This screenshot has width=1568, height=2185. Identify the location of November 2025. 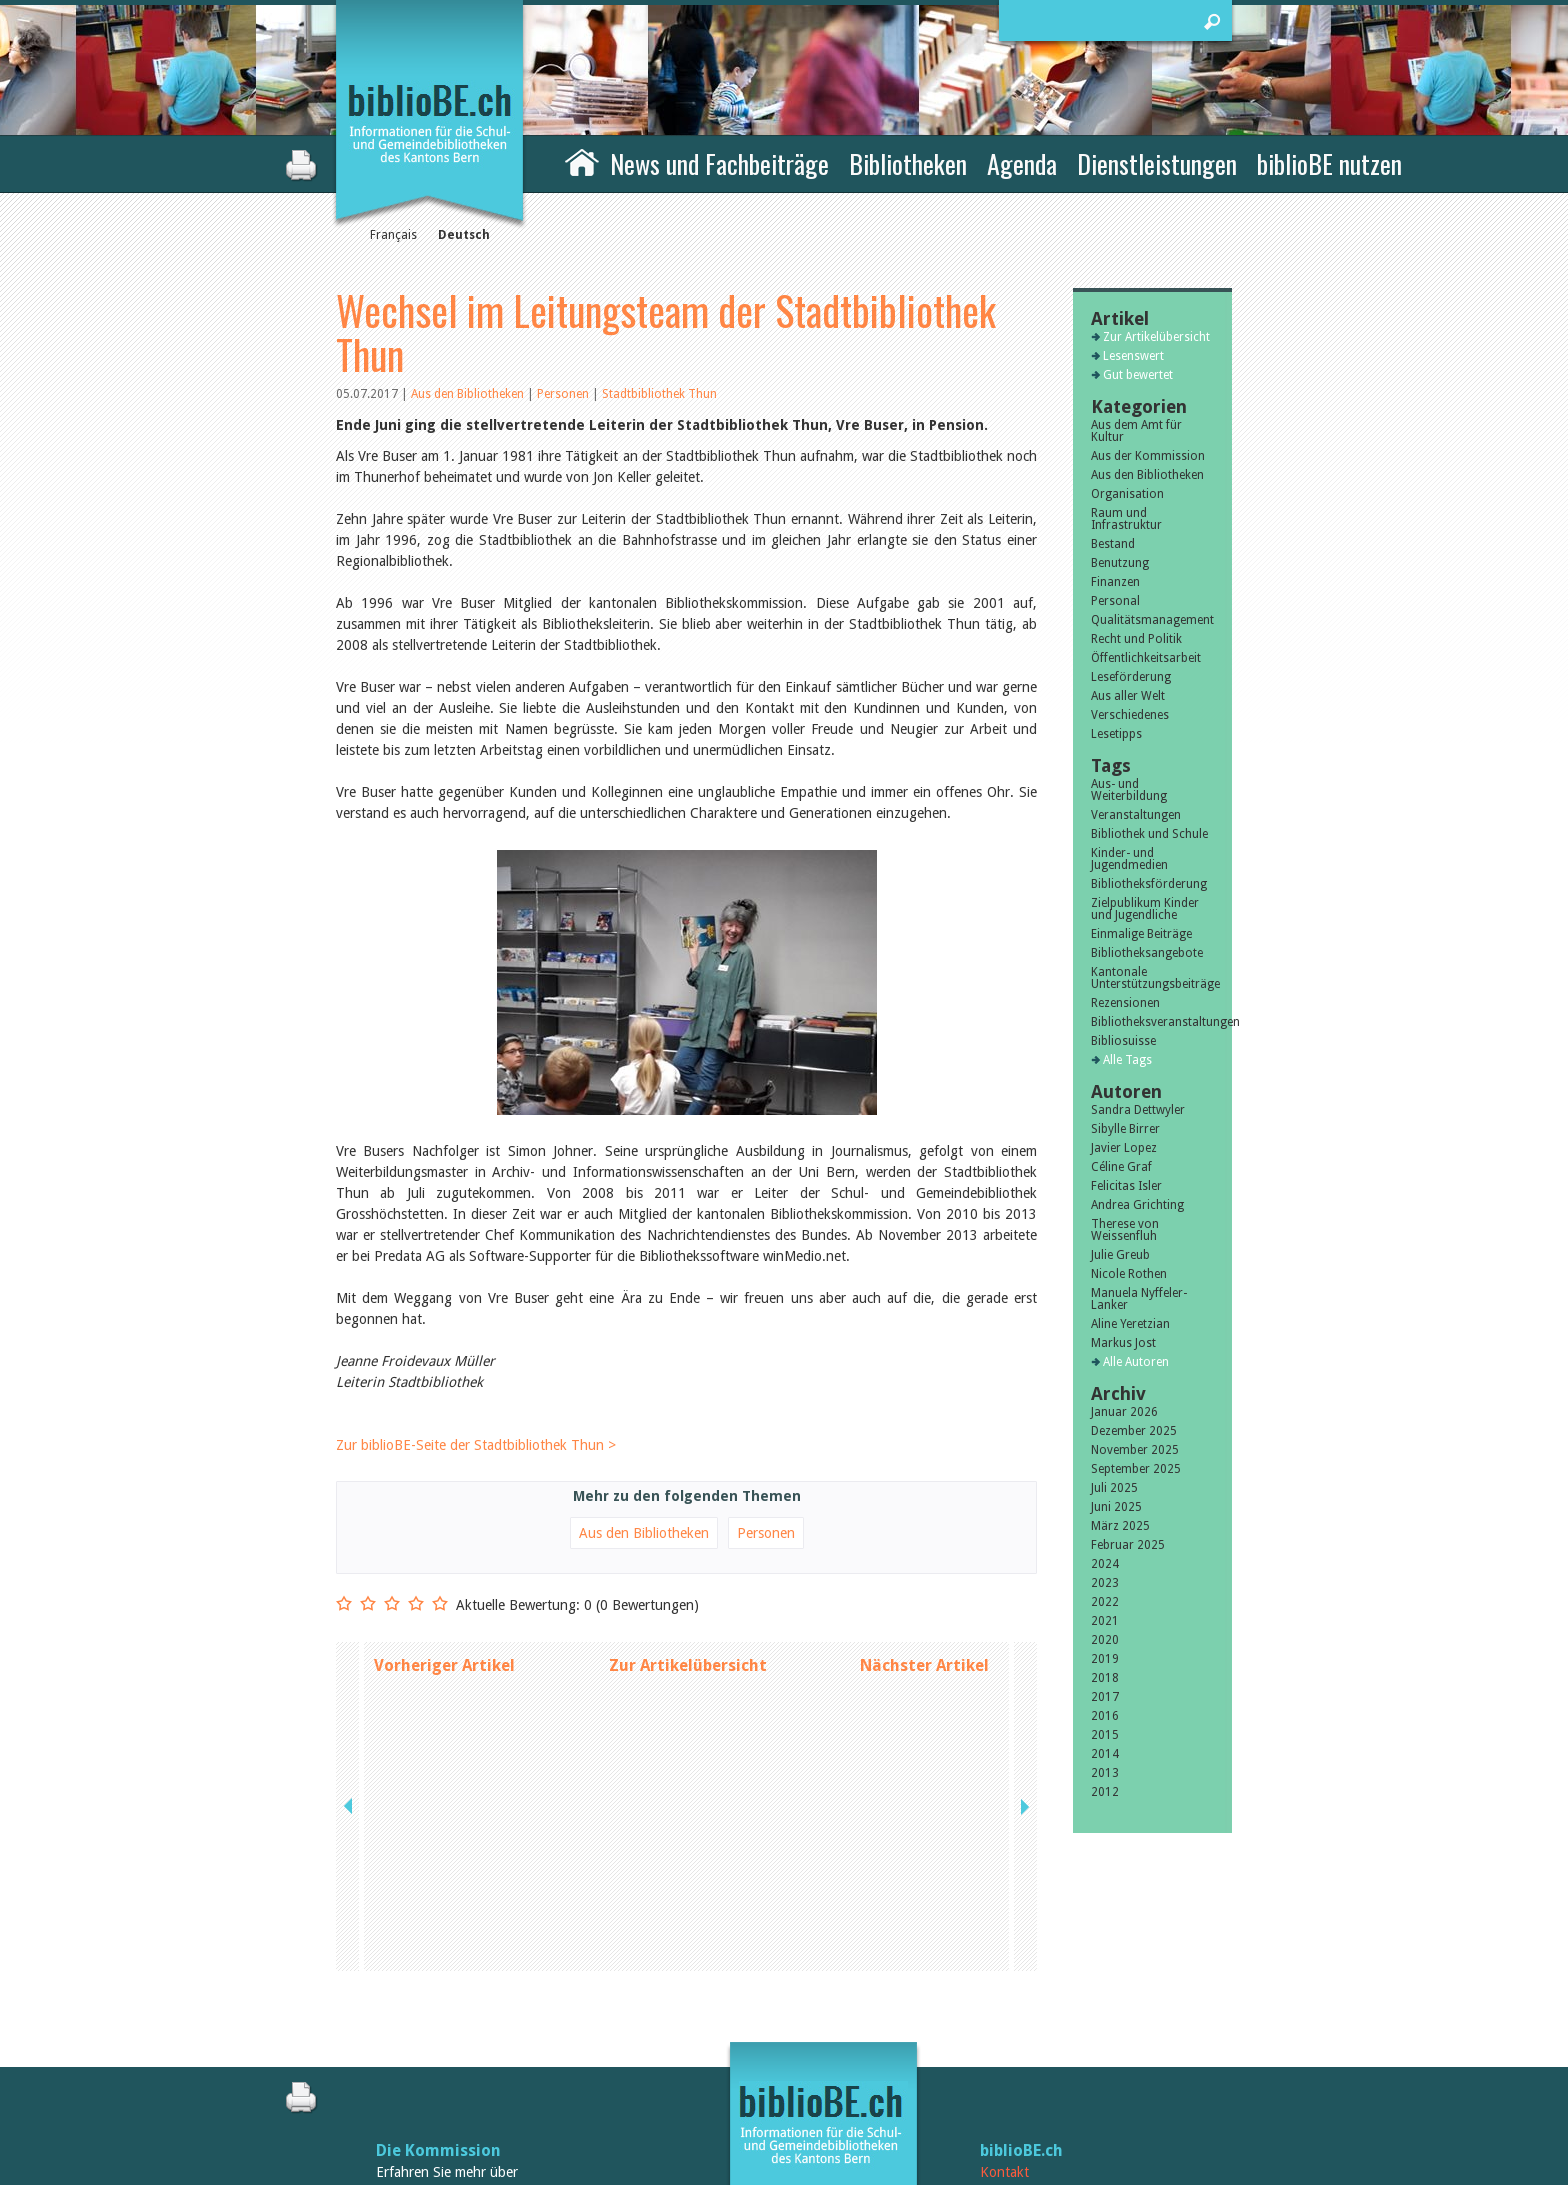
(1135, 1450).